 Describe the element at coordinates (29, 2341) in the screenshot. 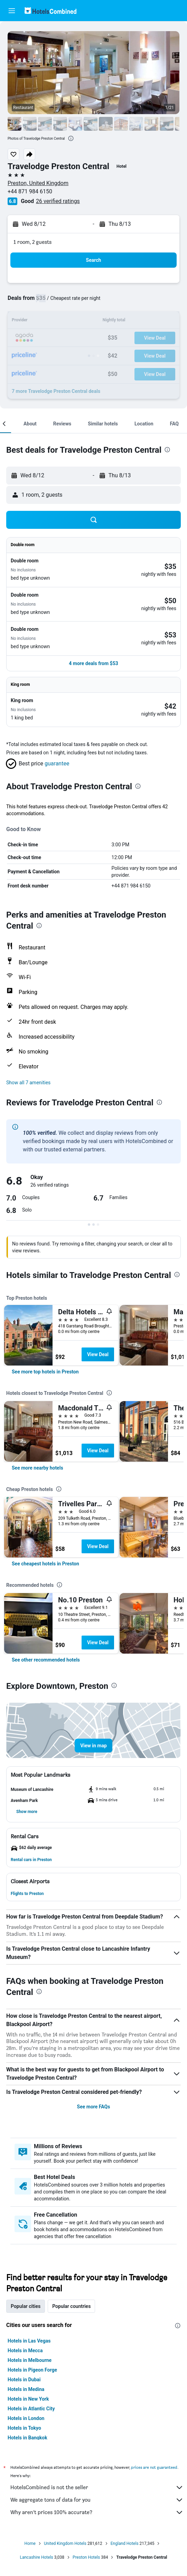

I see `Hotels in Las Vegas` at that location.